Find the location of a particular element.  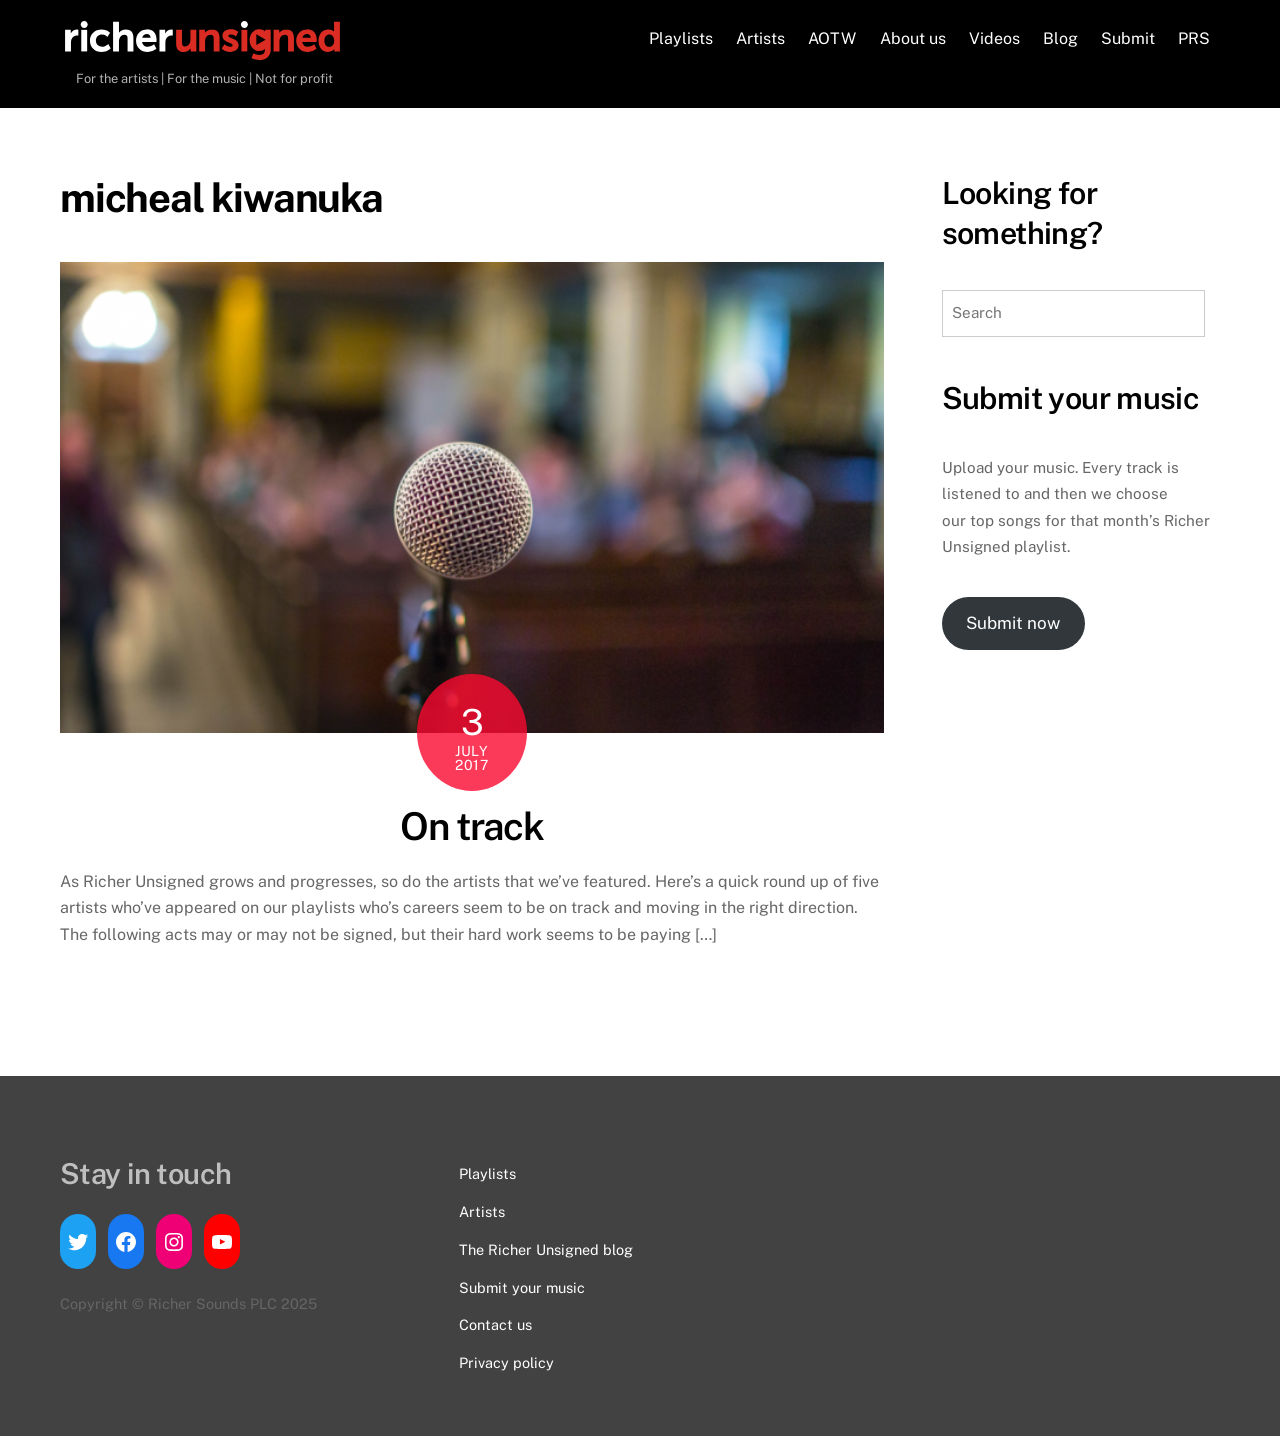

Videos is located at coordinates (994, 38).